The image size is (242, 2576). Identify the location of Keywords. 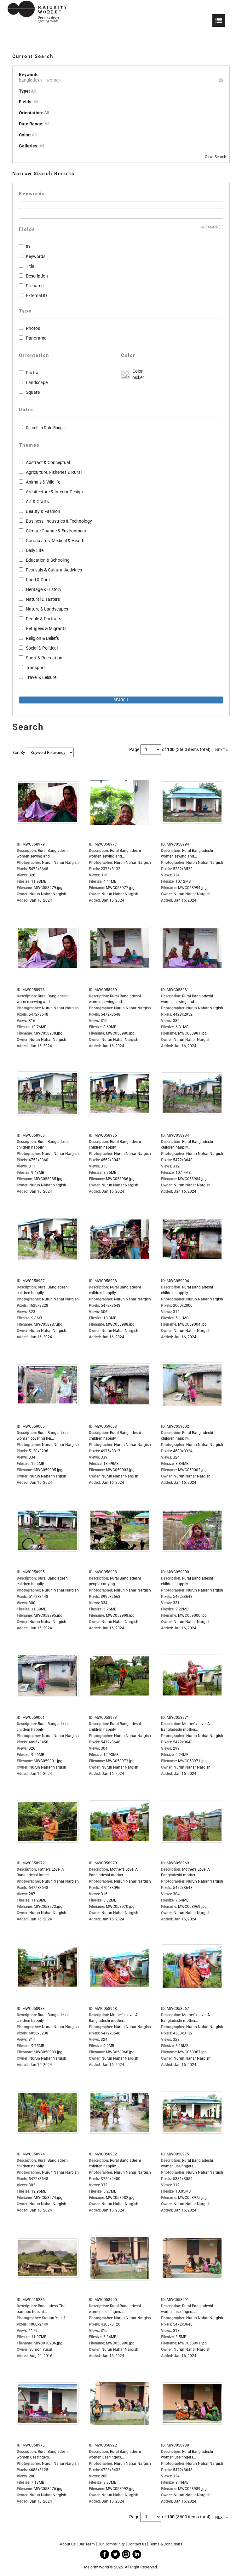
(35, 256).